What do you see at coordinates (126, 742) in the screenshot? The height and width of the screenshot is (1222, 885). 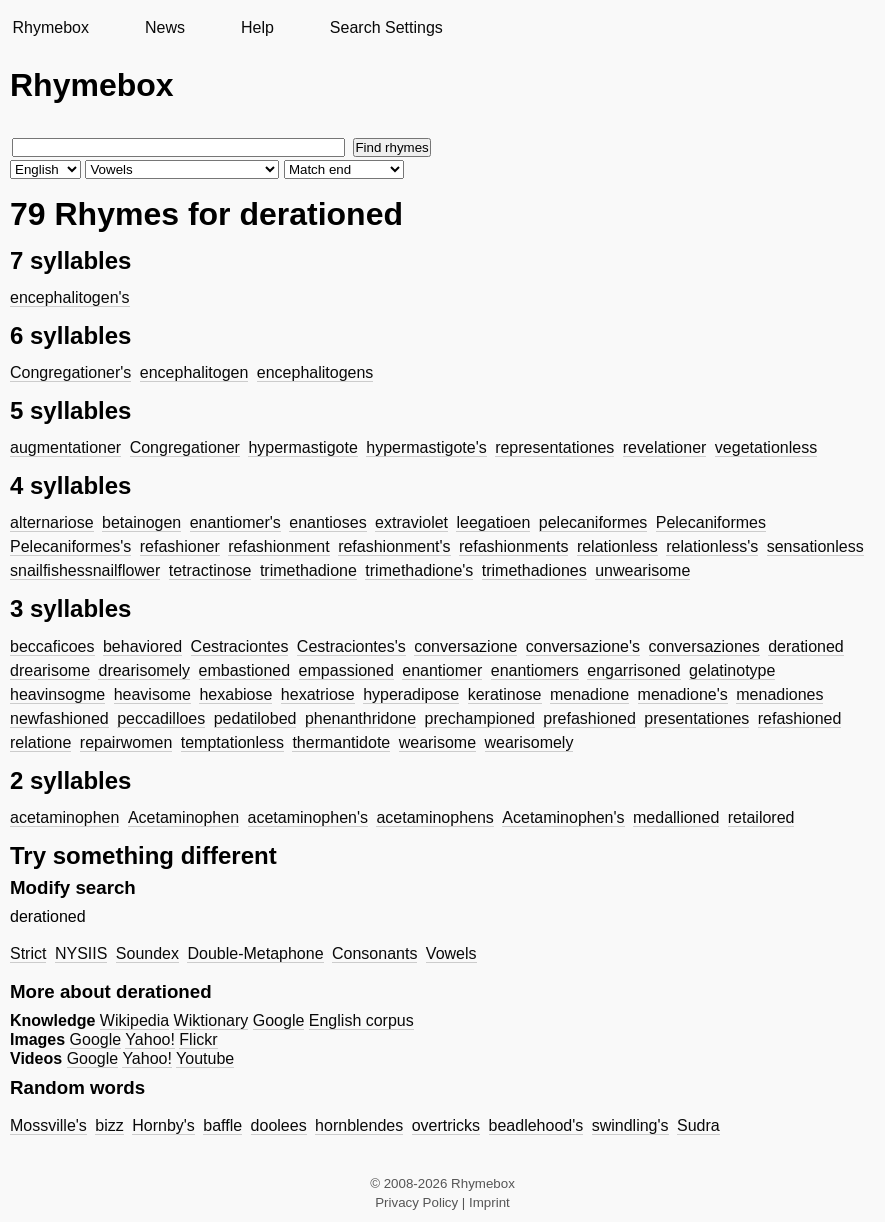 I see `repairwomen` at bounding box center [126, 742].